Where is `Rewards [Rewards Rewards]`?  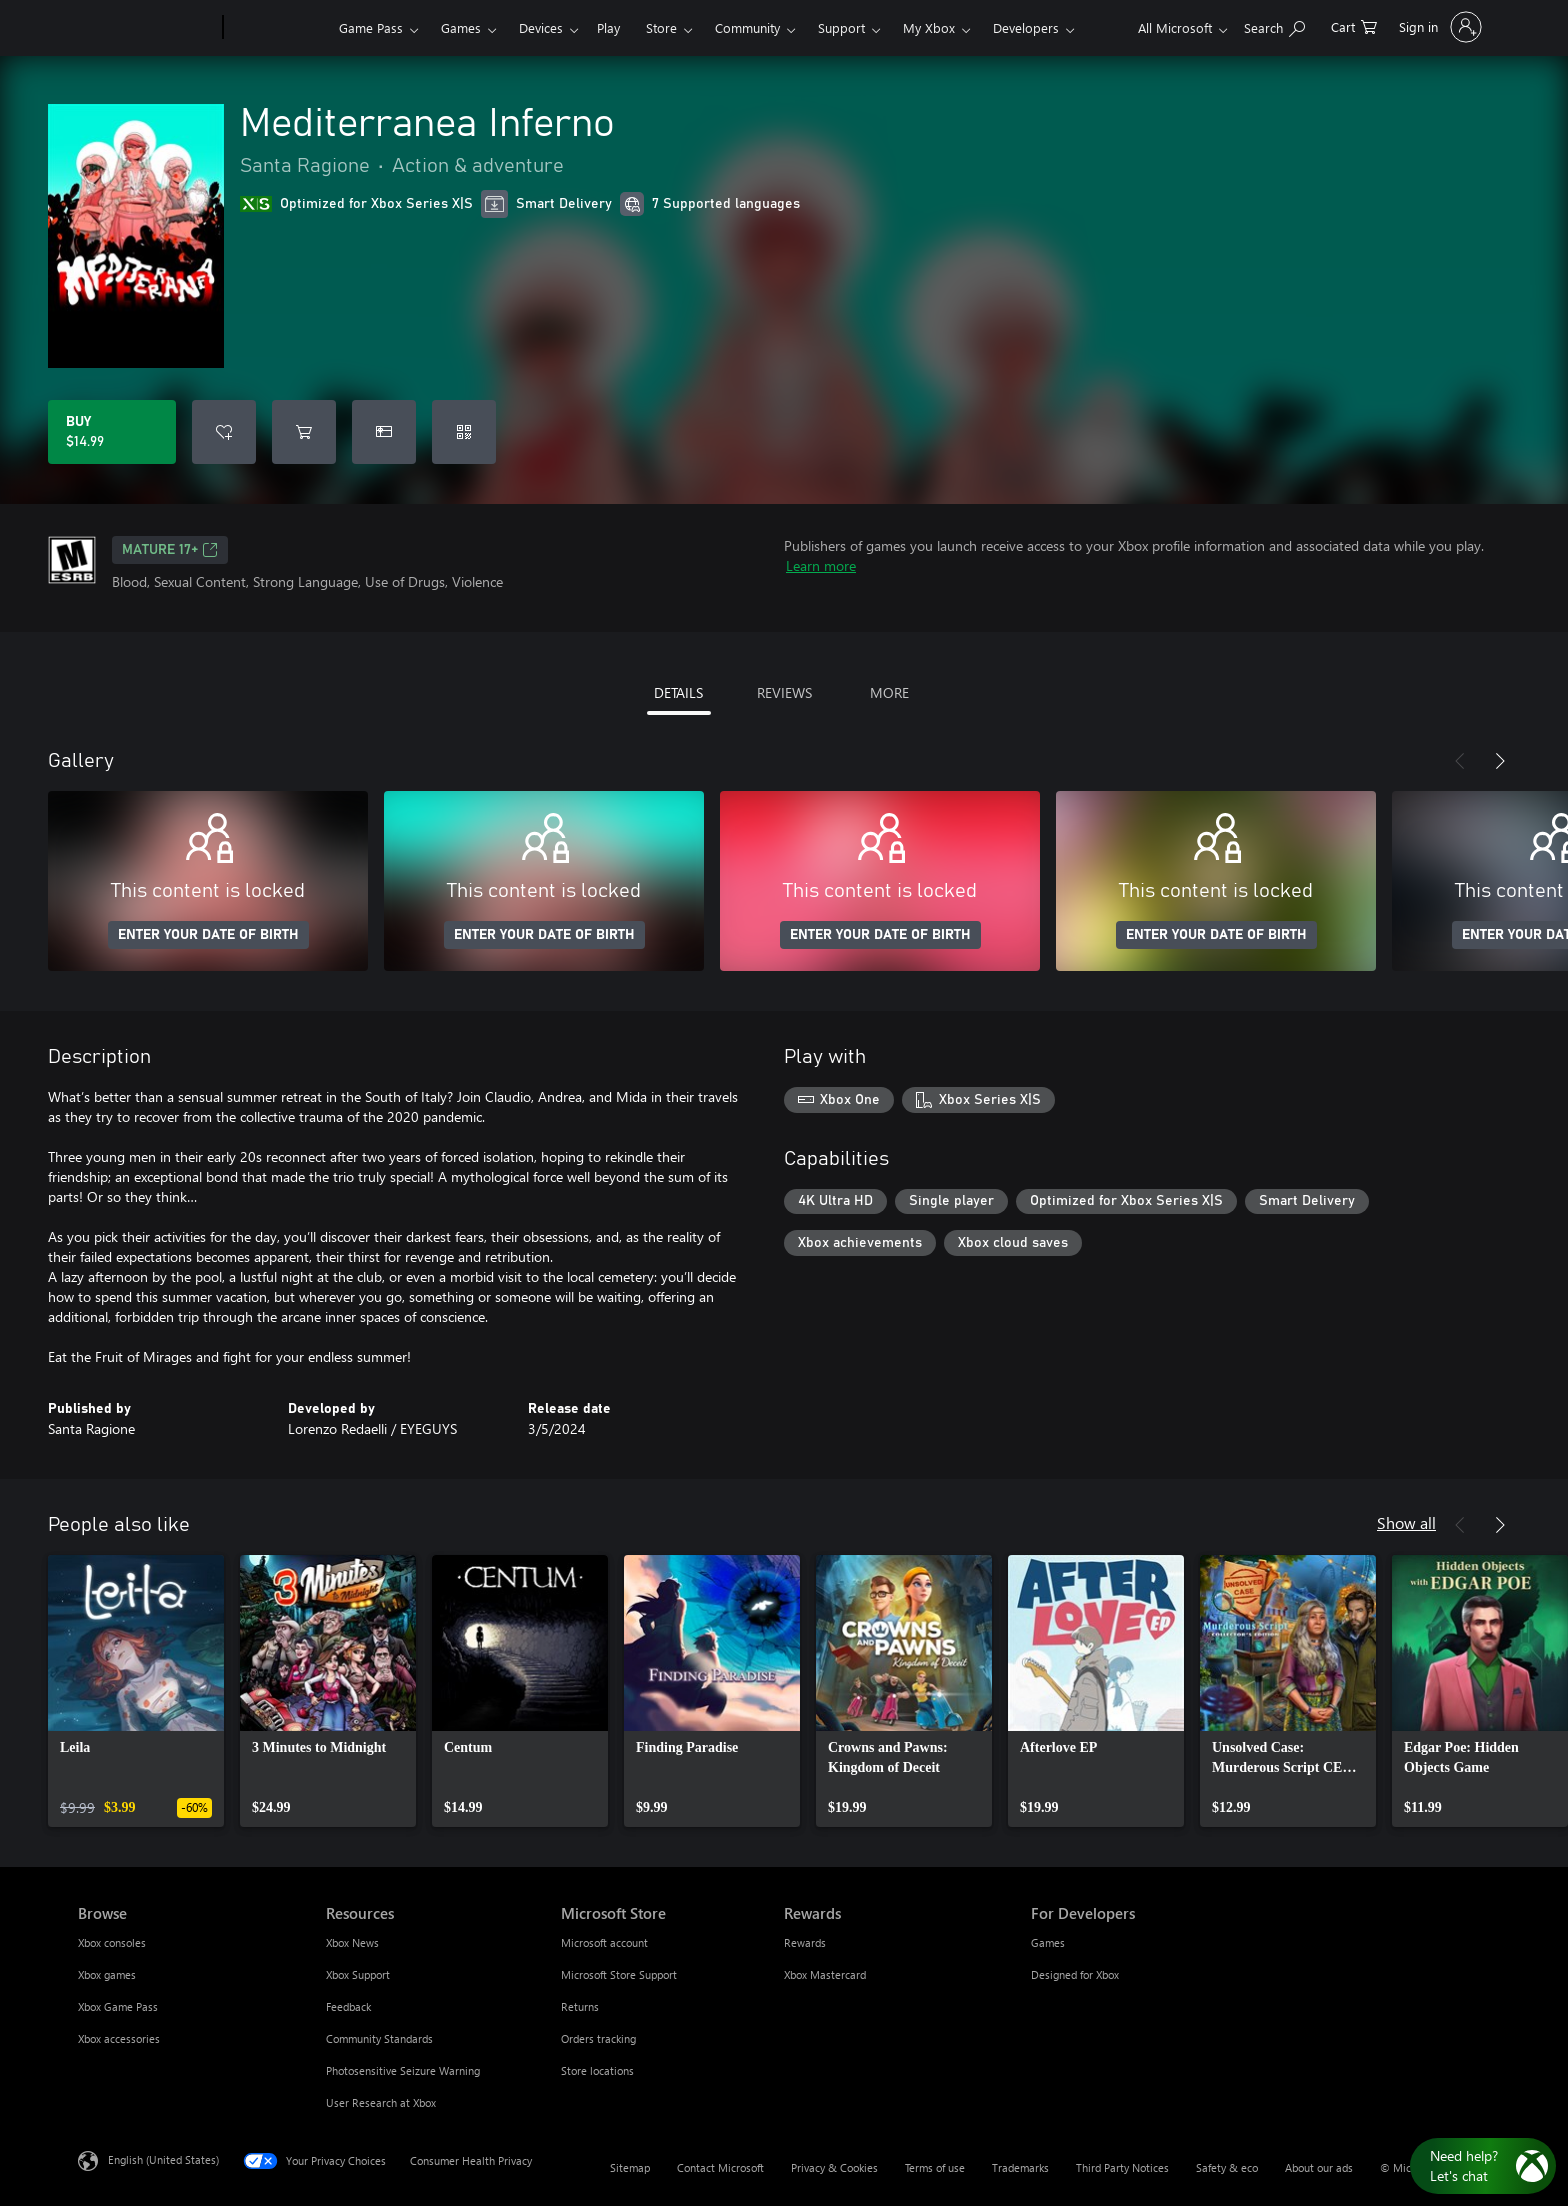 Rewards [Rewards Rewards] is located at coordinates (805, 1942).